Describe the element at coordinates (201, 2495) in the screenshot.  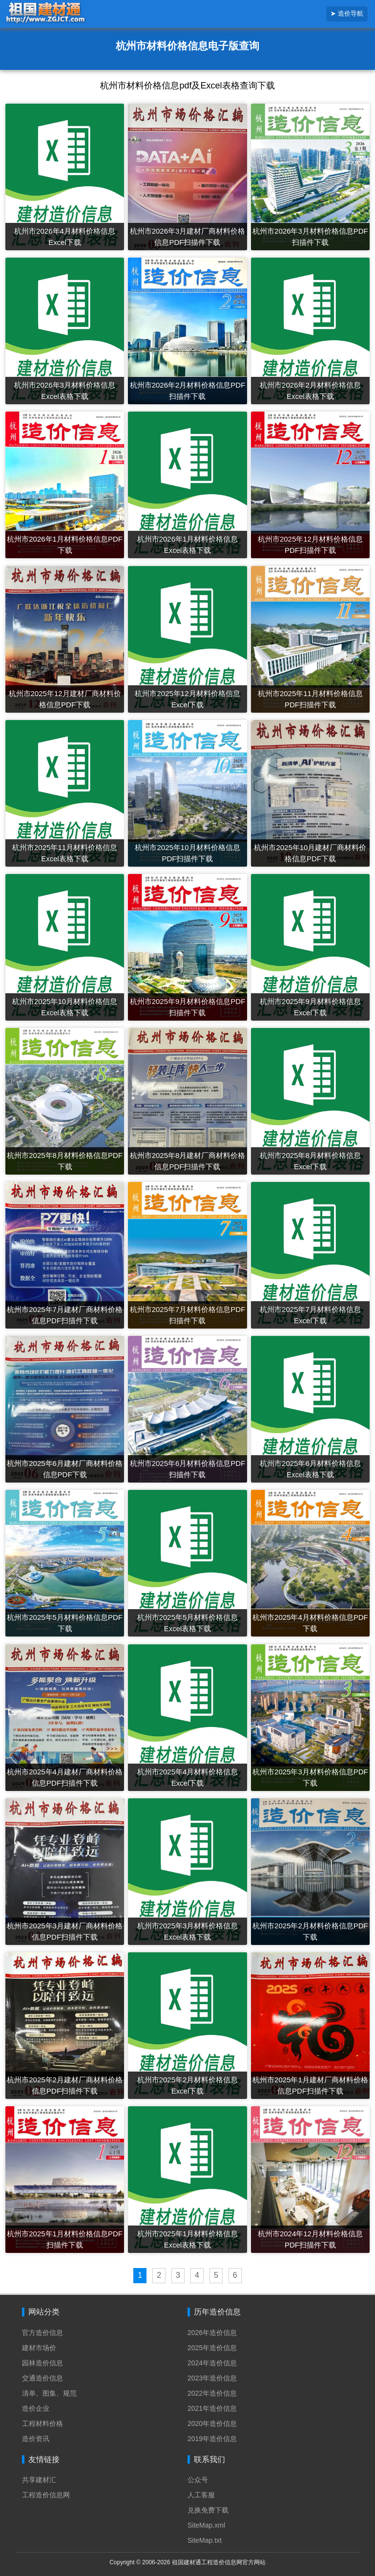
I see `人工客服` at that location.